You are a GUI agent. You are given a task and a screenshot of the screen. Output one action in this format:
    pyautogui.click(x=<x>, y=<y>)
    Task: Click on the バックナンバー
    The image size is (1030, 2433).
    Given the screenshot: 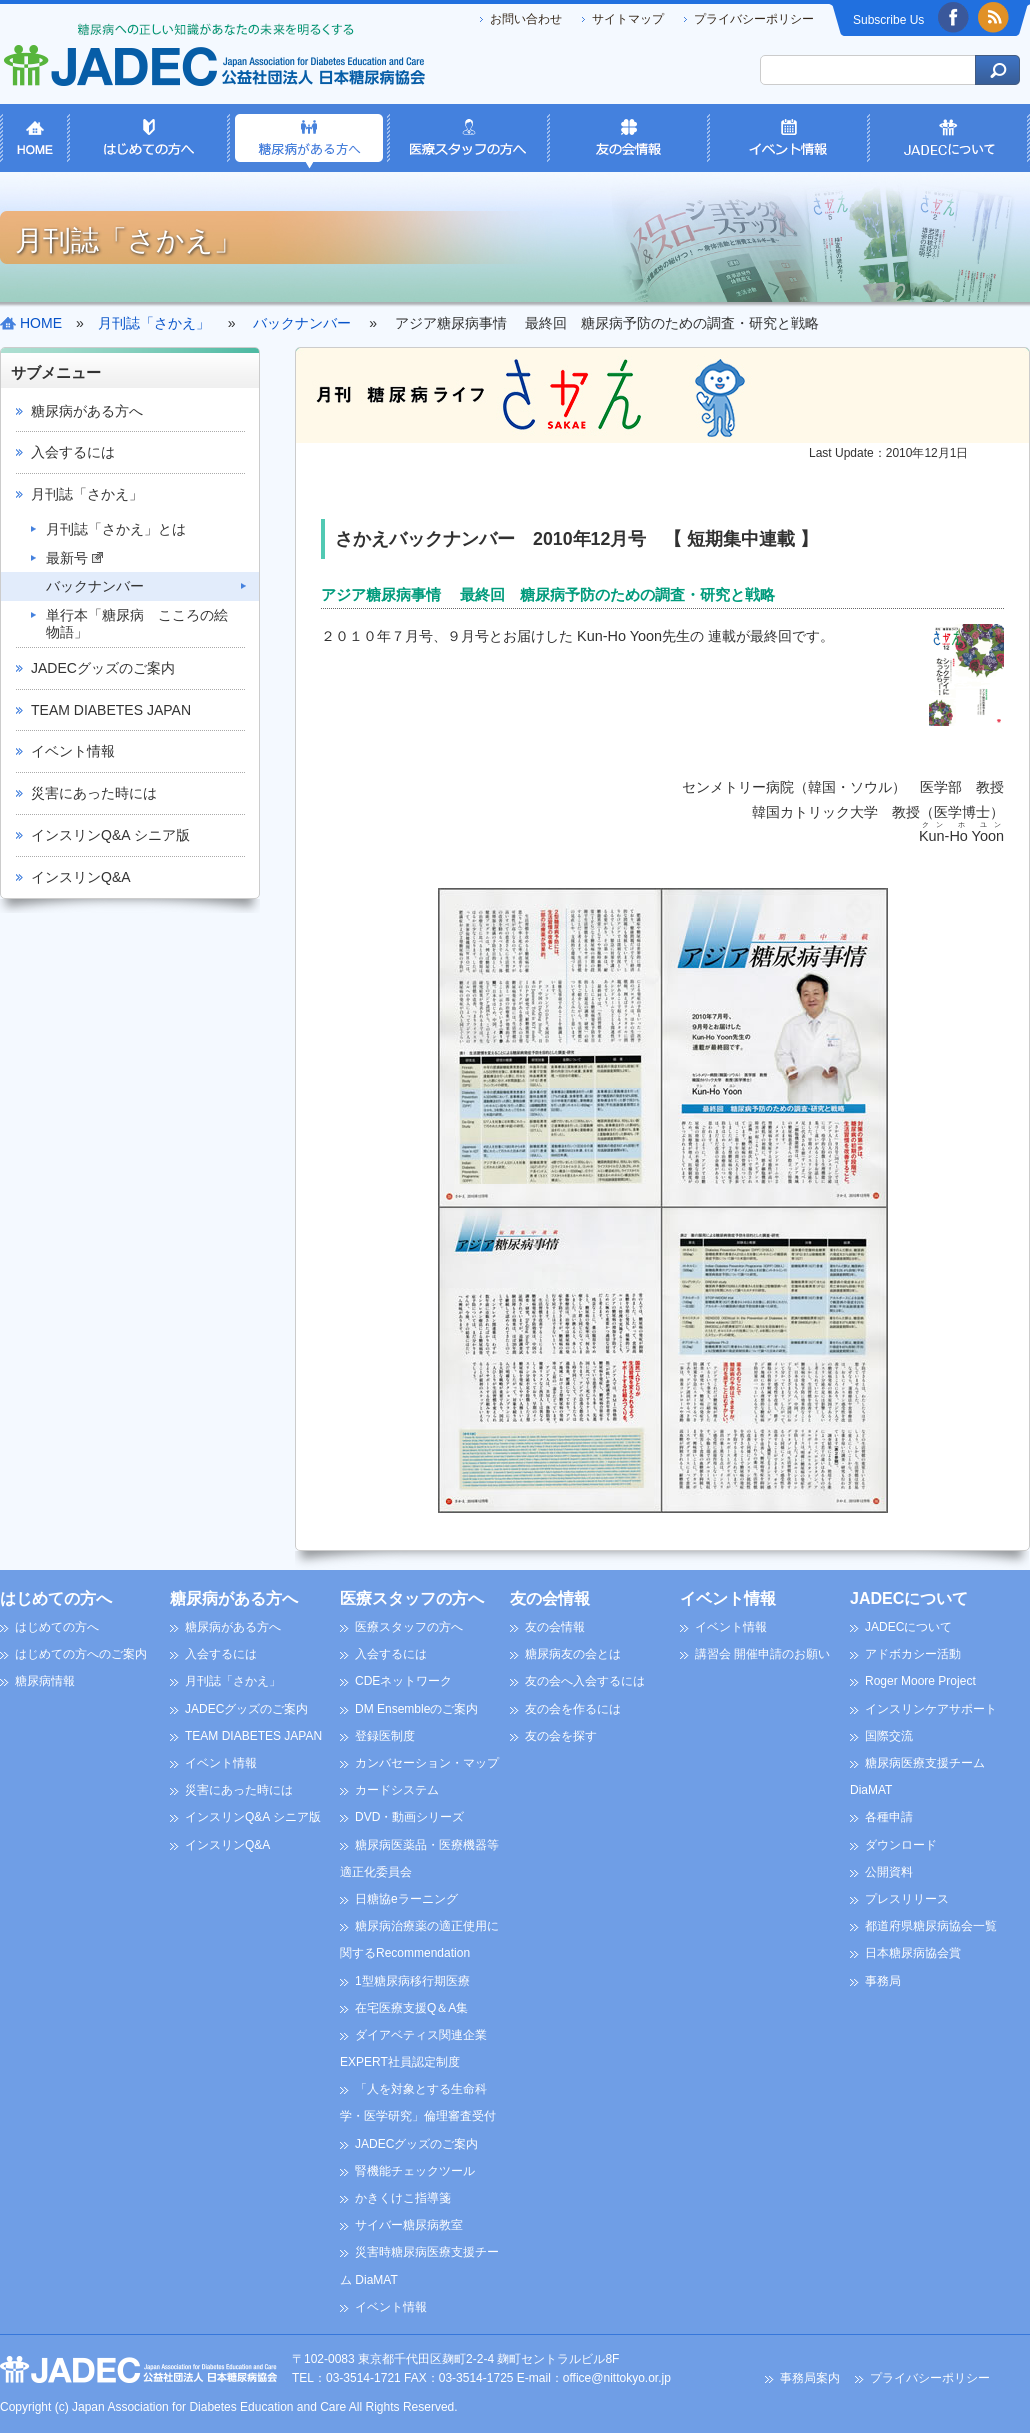 What is the action you would take?
    pyautogui.click(x=95, y=586)
    